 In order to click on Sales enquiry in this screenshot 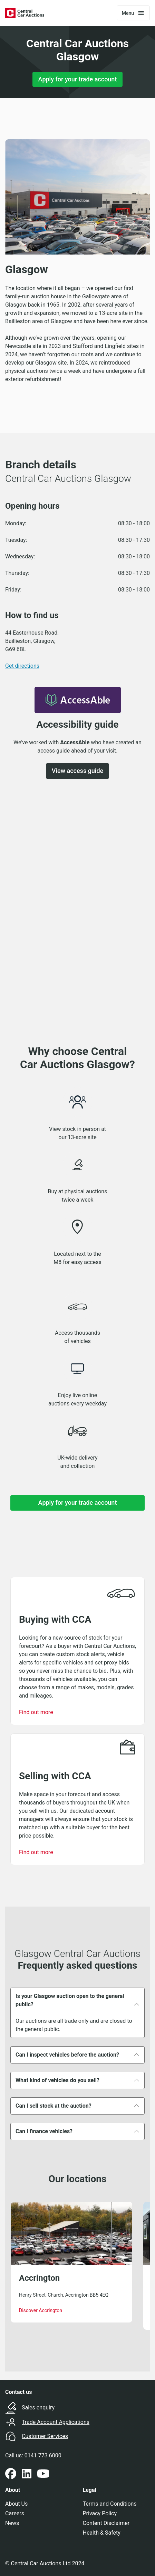, I will do `click(38, 2407)`.